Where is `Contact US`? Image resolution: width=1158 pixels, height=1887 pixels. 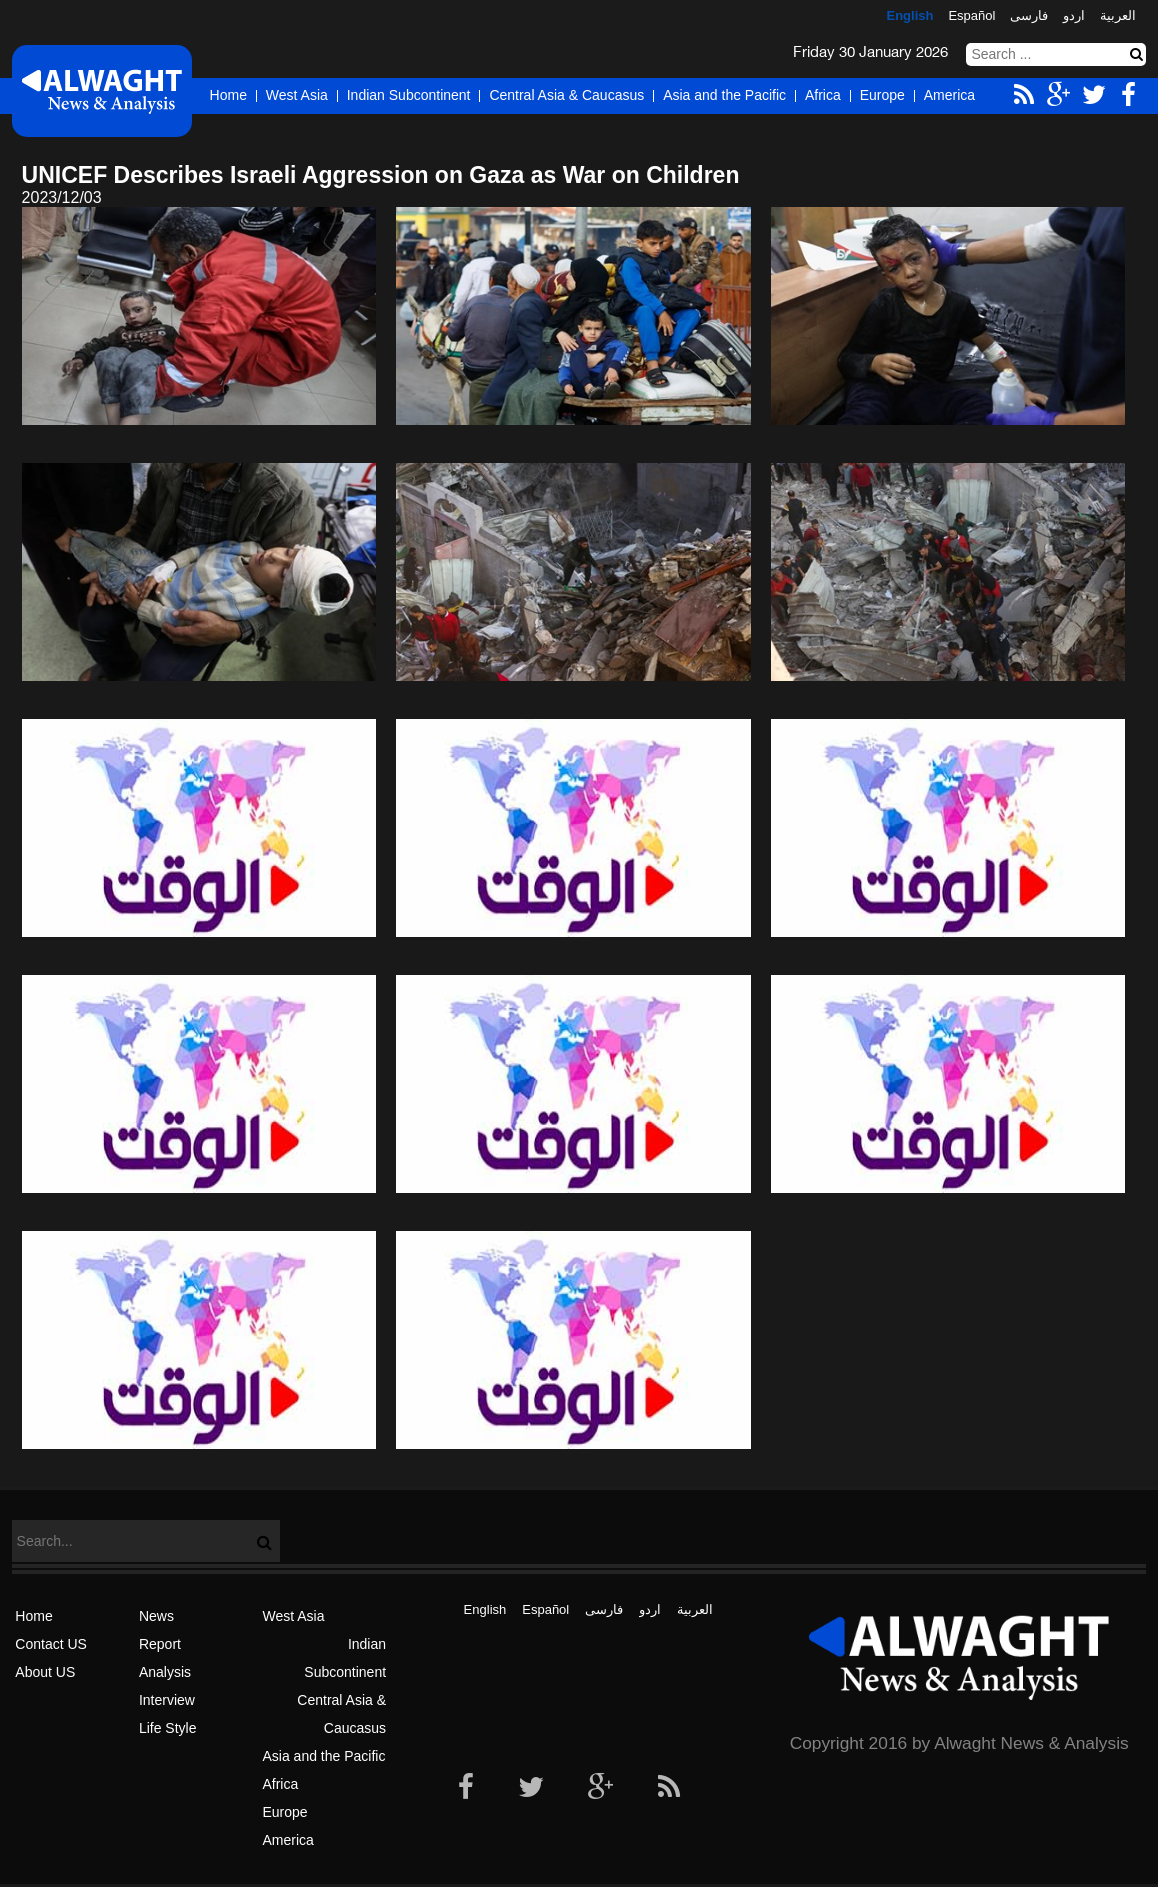
Contact US is located at coordinates (51, 1644).